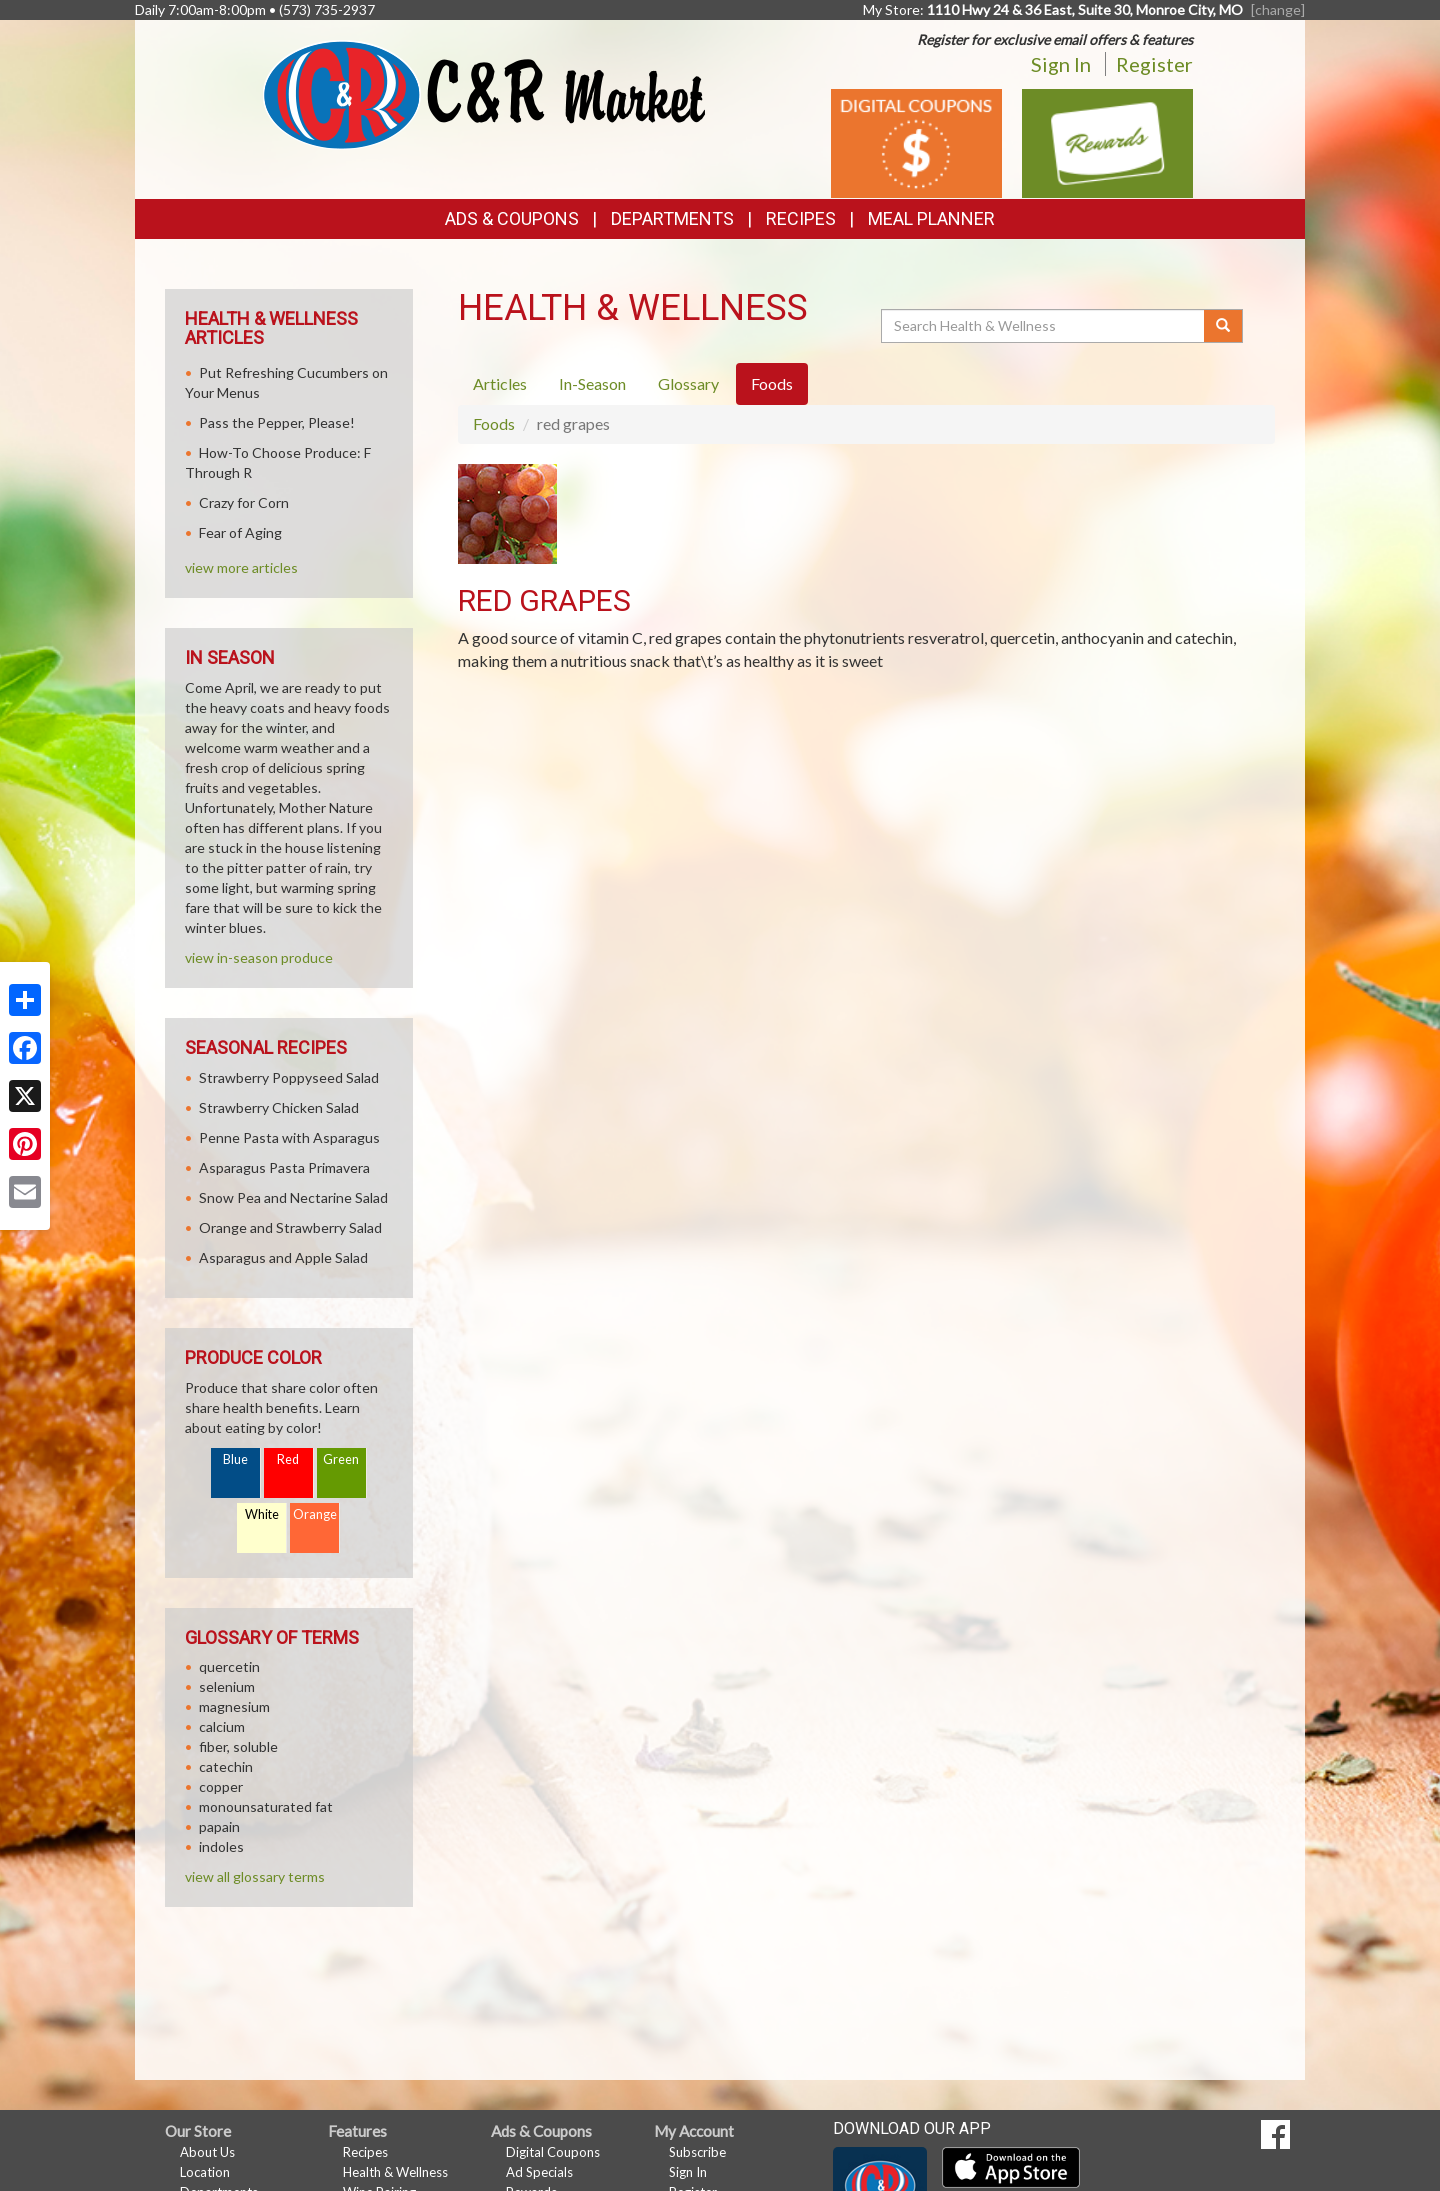 The height and width of the screenshot is (2191, 1440). Describe the element at coordinates (772, 383) in the screenshot. I see `Foods [tab]` at that location.